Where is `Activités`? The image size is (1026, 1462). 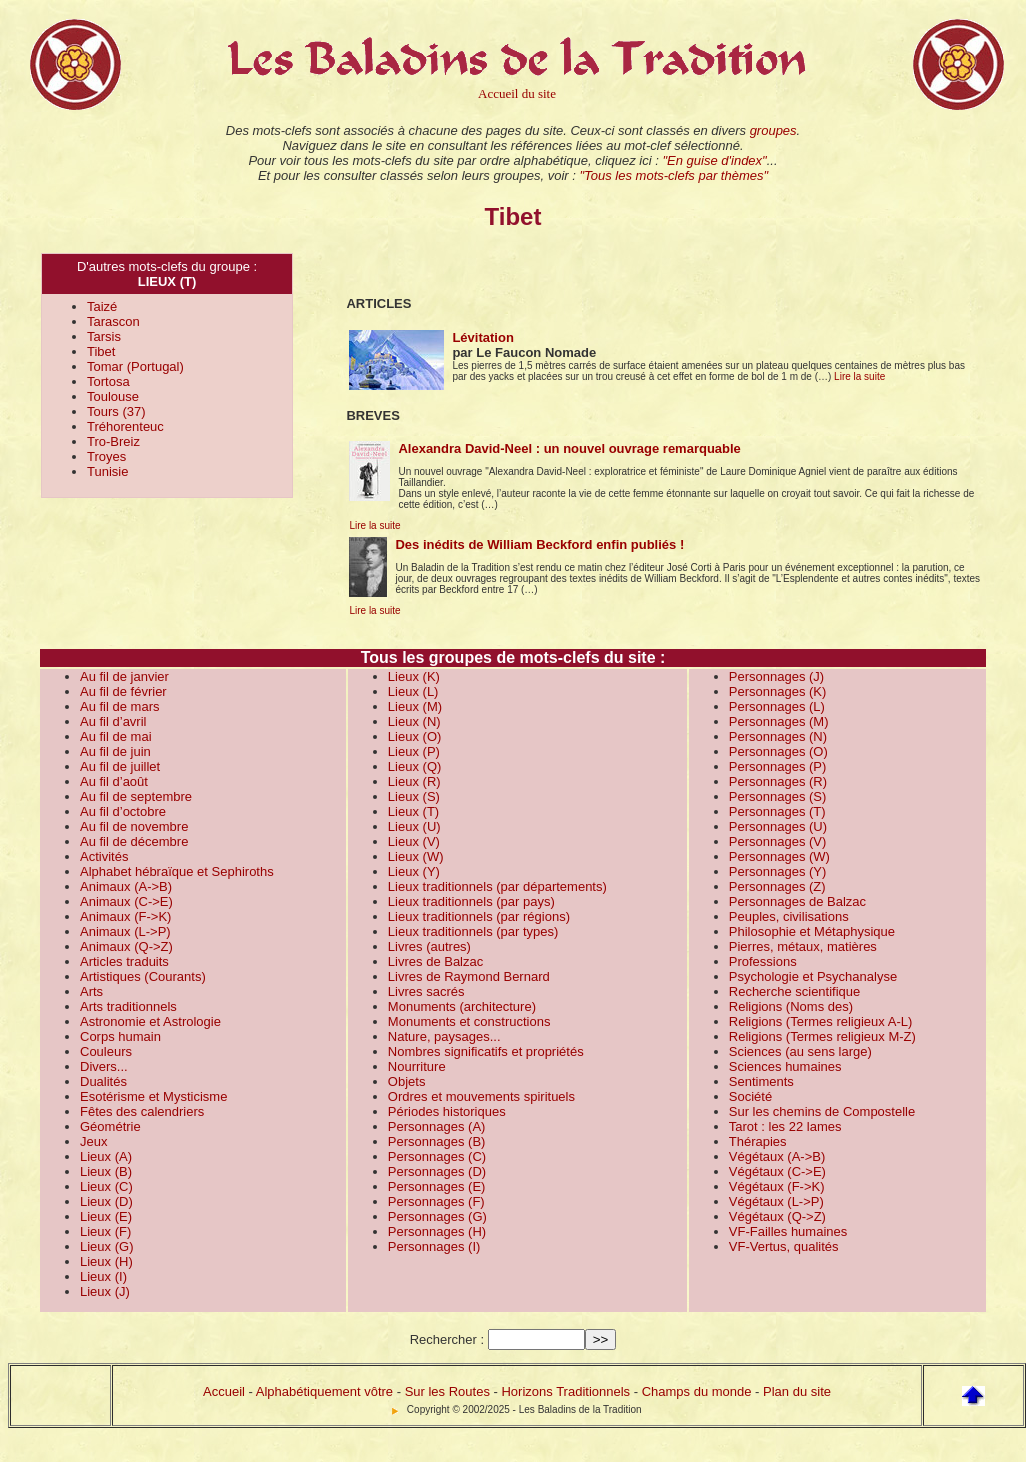
Activités is located at coordinates (104, 856).